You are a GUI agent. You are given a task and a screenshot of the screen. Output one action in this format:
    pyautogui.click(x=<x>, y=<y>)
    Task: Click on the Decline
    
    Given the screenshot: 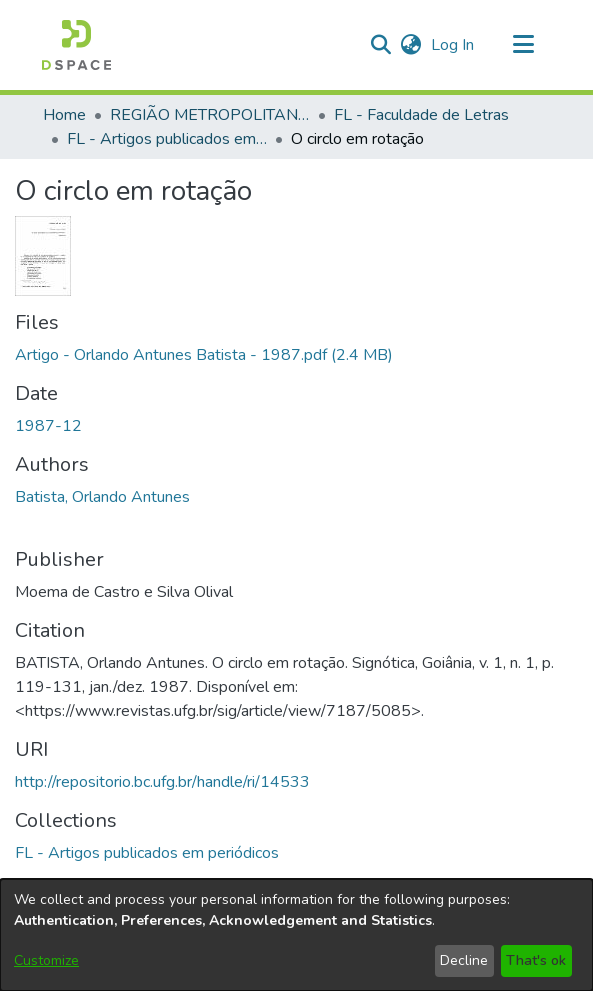 What is the action you would take?
    pyautogui.click(x=464, y=960)
    